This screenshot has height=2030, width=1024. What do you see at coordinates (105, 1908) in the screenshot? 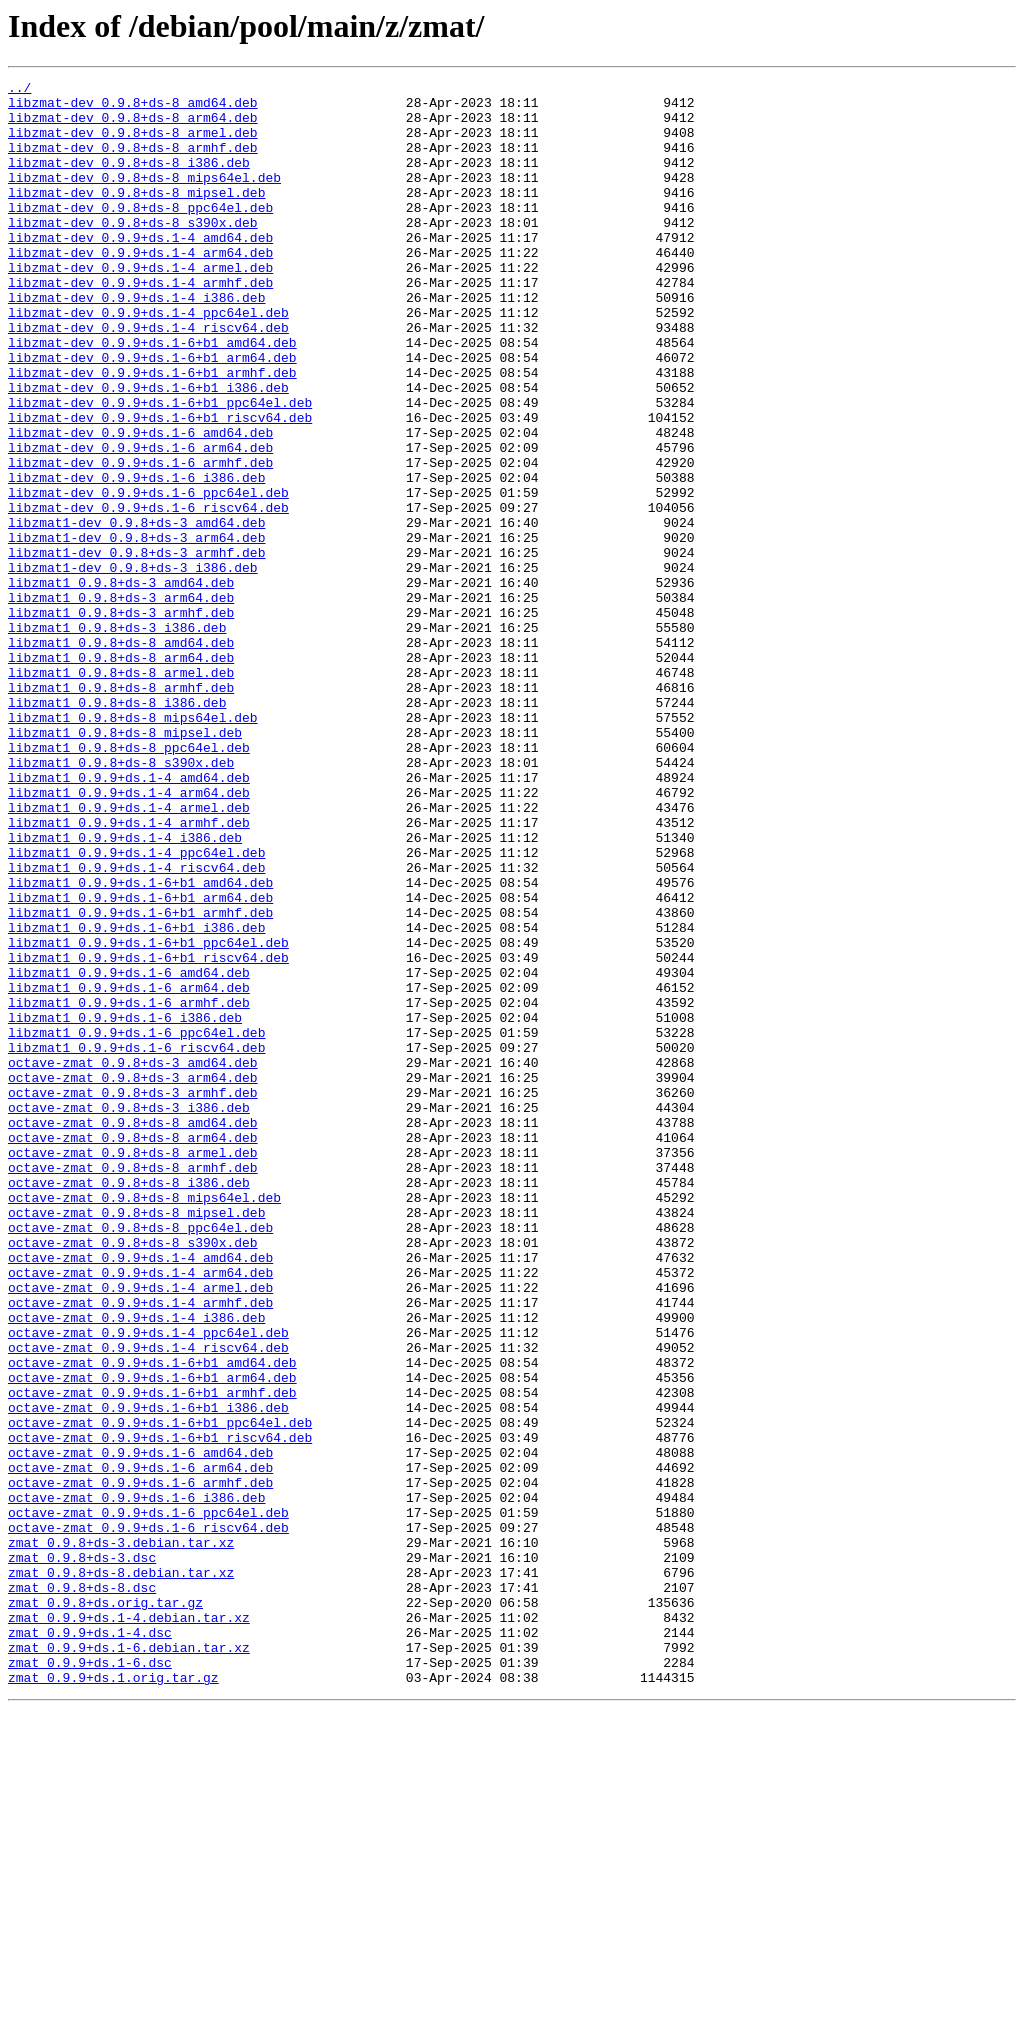
I see `zmat_0.9.8+ds.orig.tar.gz` at bounding box center [105, 1908].